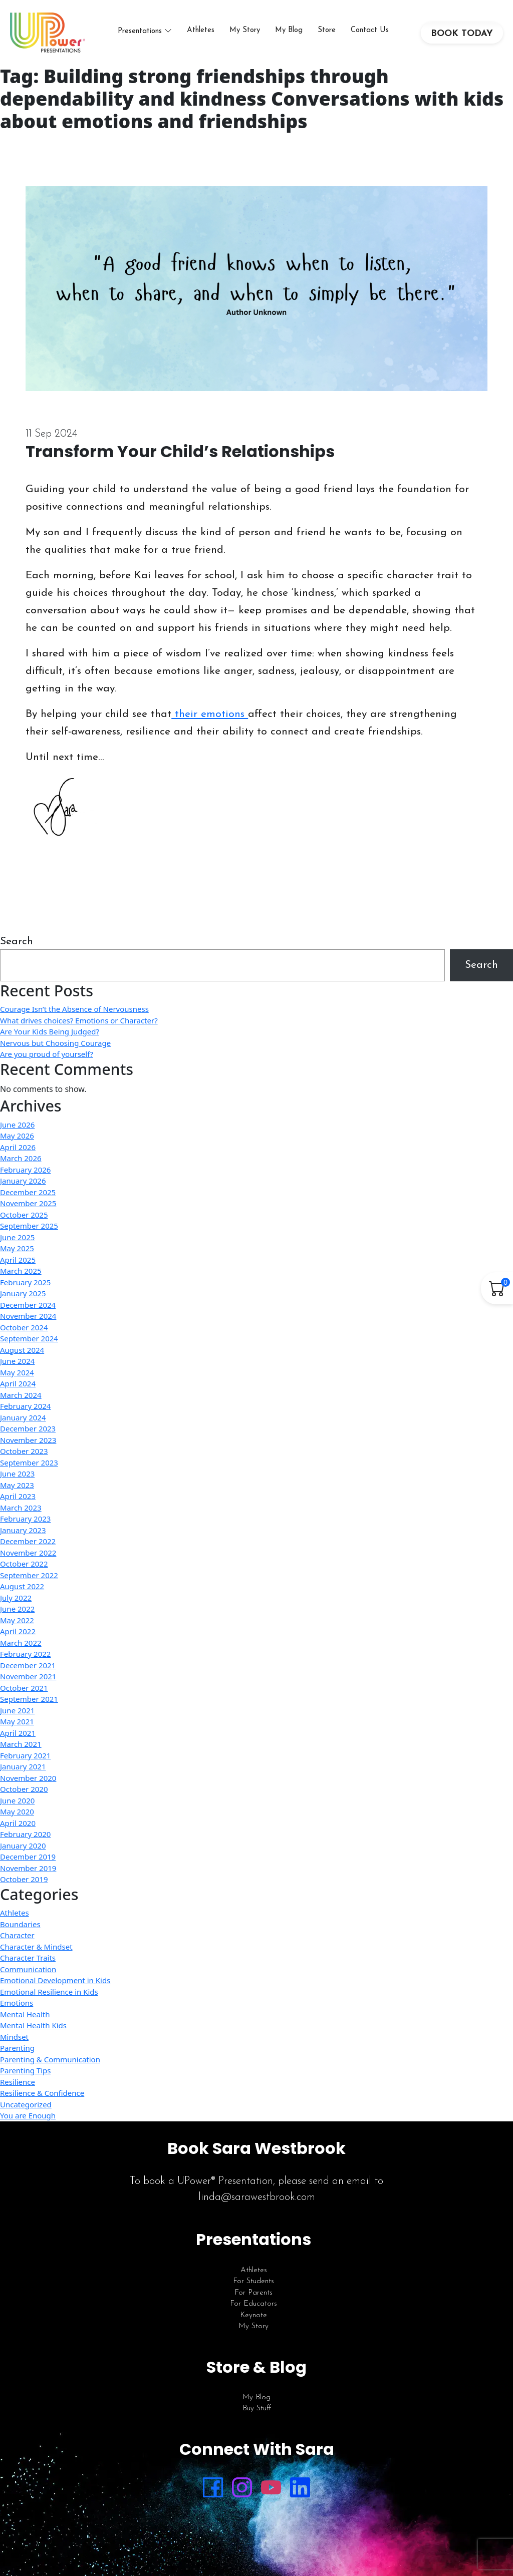 Image resolution: width=513 pixels, height=2576 pixels. What do you see at coordinates (17, 1485) in the screenshot?
I see `May 2023` at bounding box center [17, 1485].